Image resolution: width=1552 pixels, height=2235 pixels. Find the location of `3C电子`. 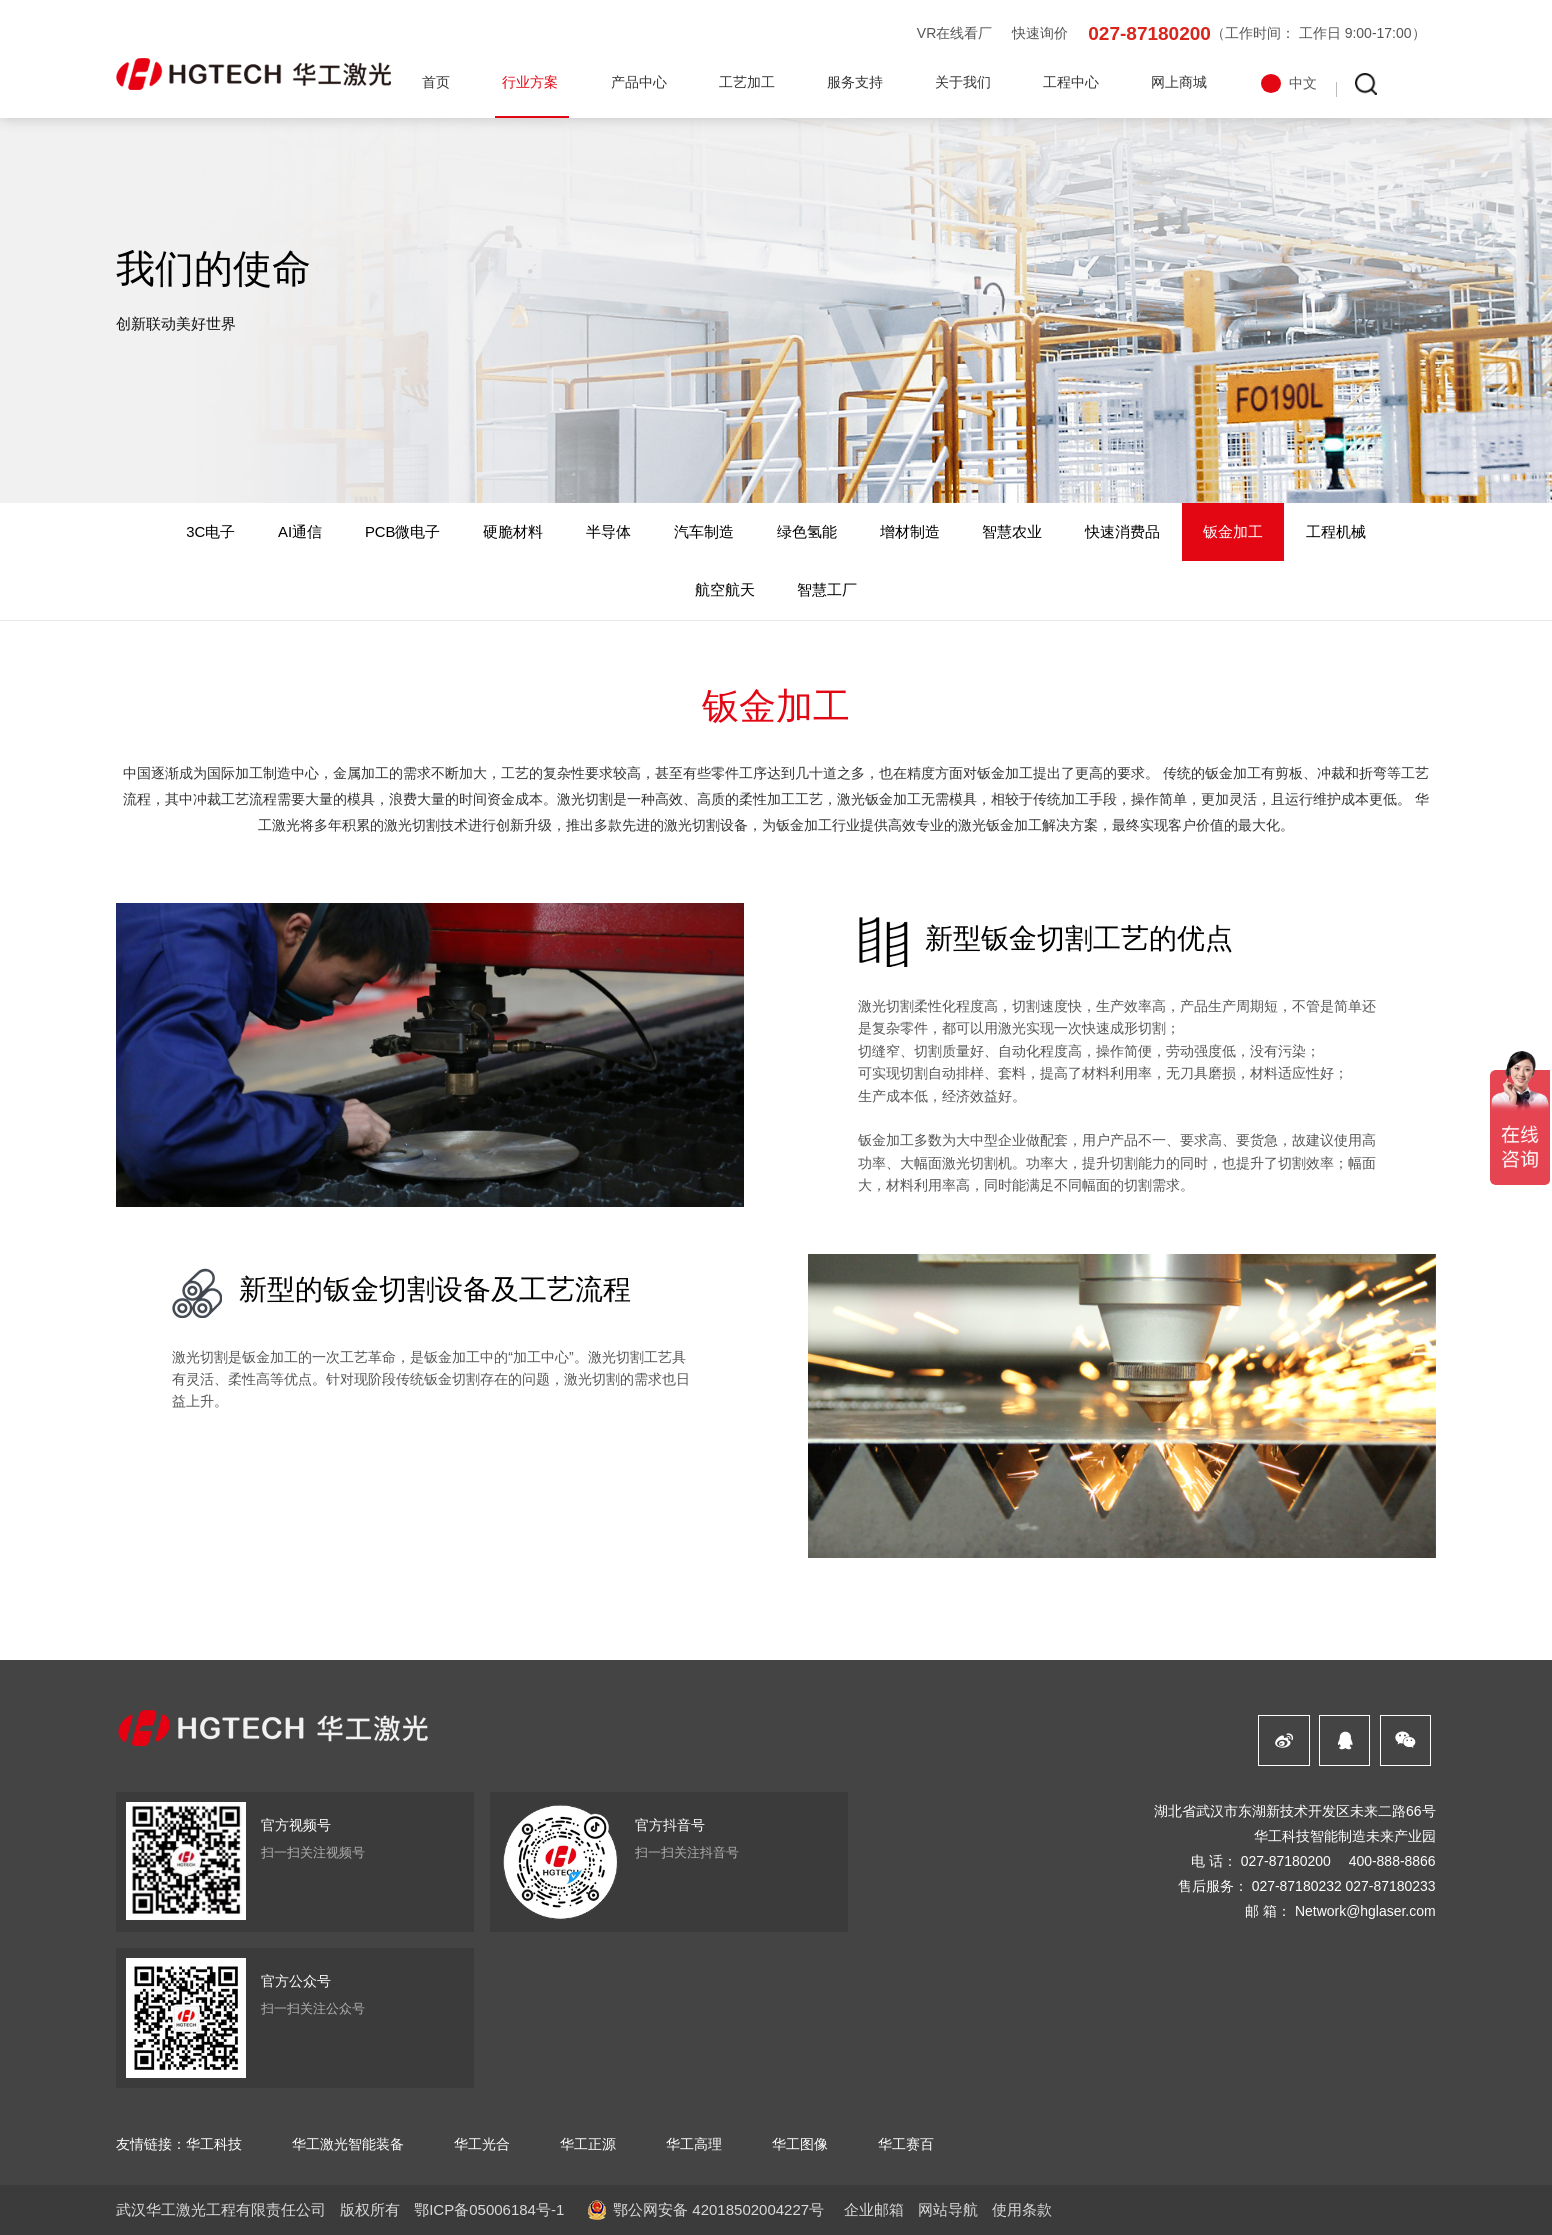

3C电子 is located at coordinates (210, 532).